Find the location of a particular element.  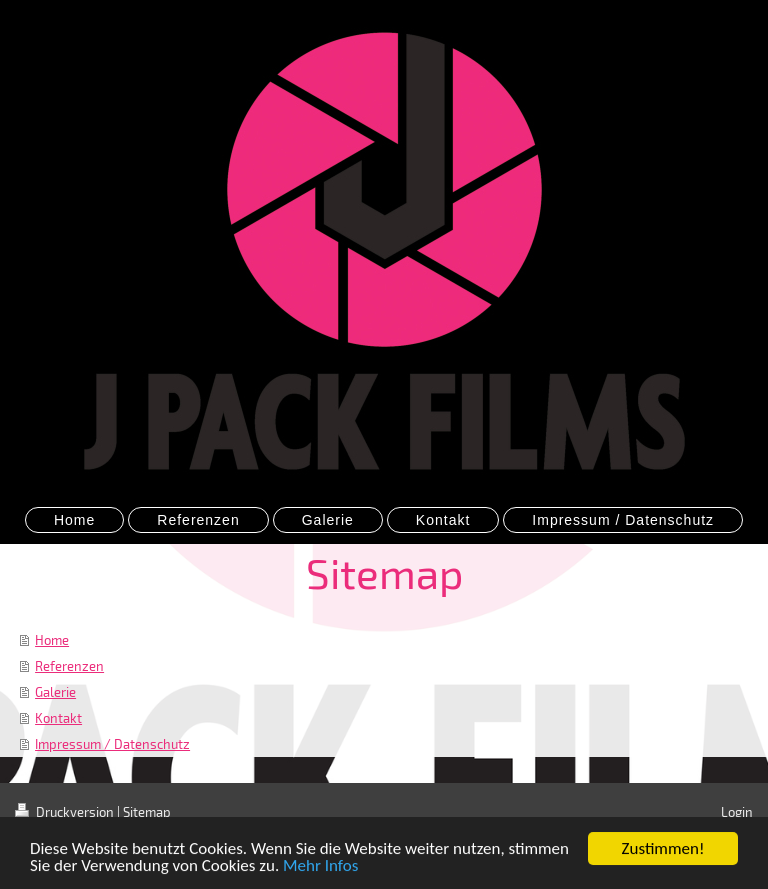

Sitemap is located at coordinates (147, 812).